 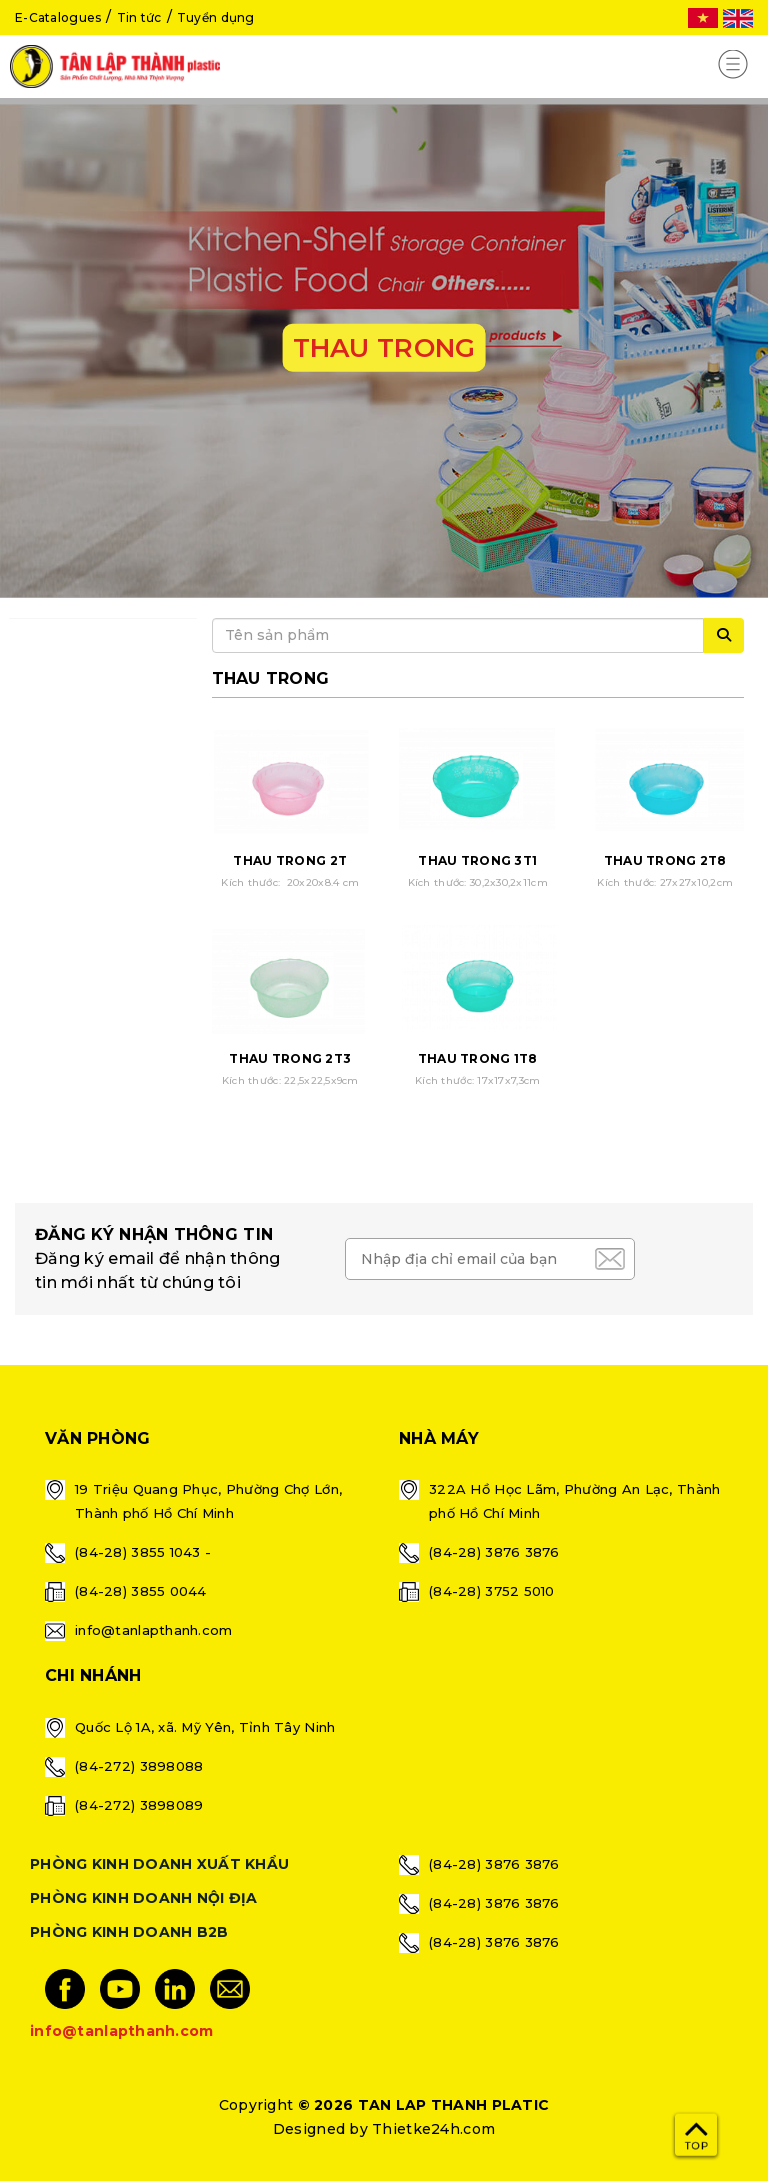 What do you see at coordinates (477, 860) in the screenshot?
I see `THAU TRONG 3T1` at bounding box center [477, 860].